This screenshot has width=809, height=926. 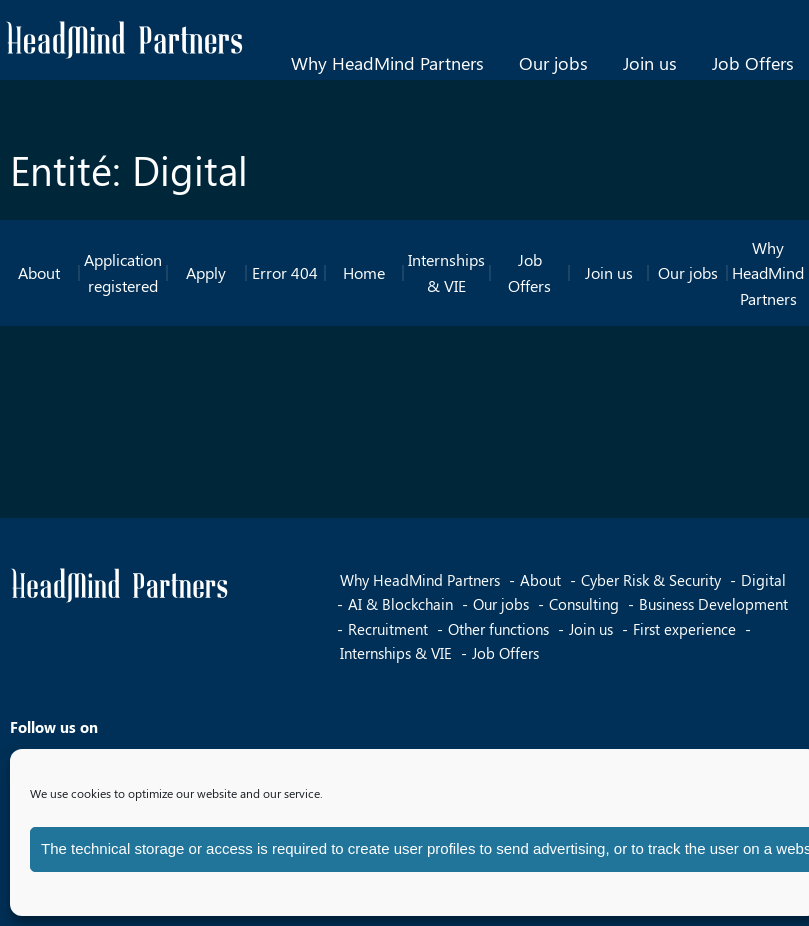 I want to click on About, so click(x=39, y=272).